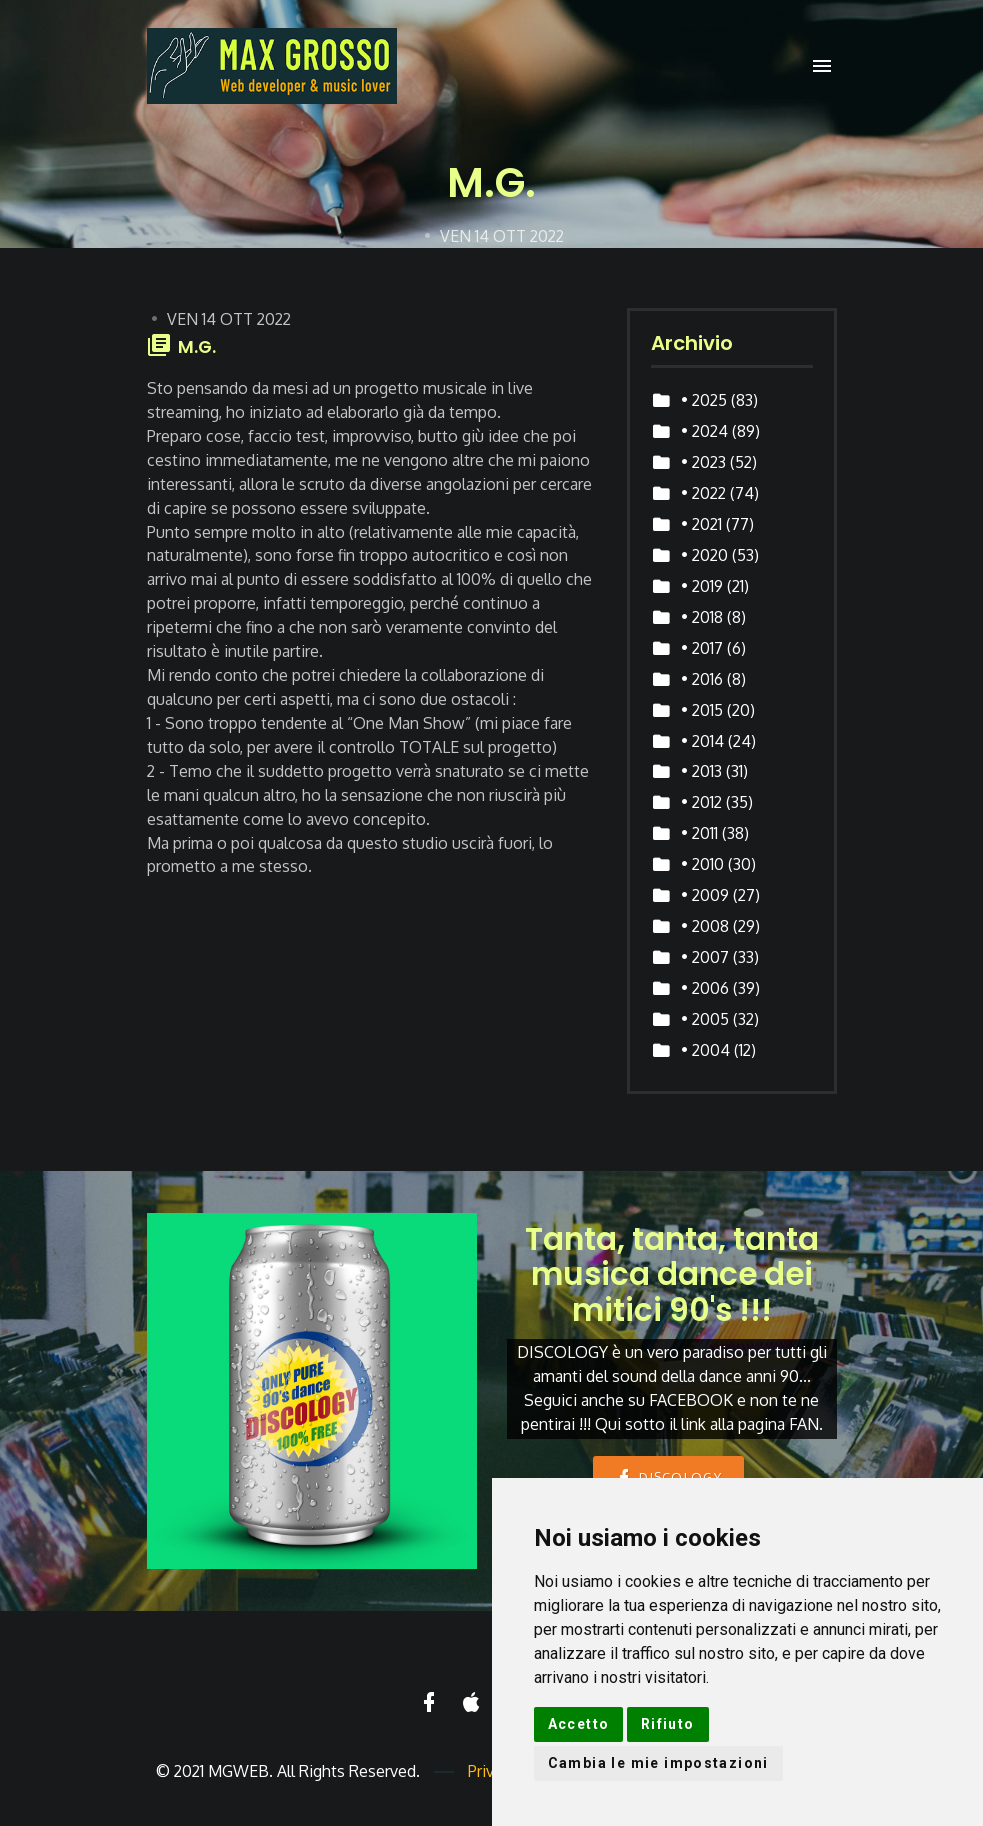  I want to click on • 2009, so click(705, 895).